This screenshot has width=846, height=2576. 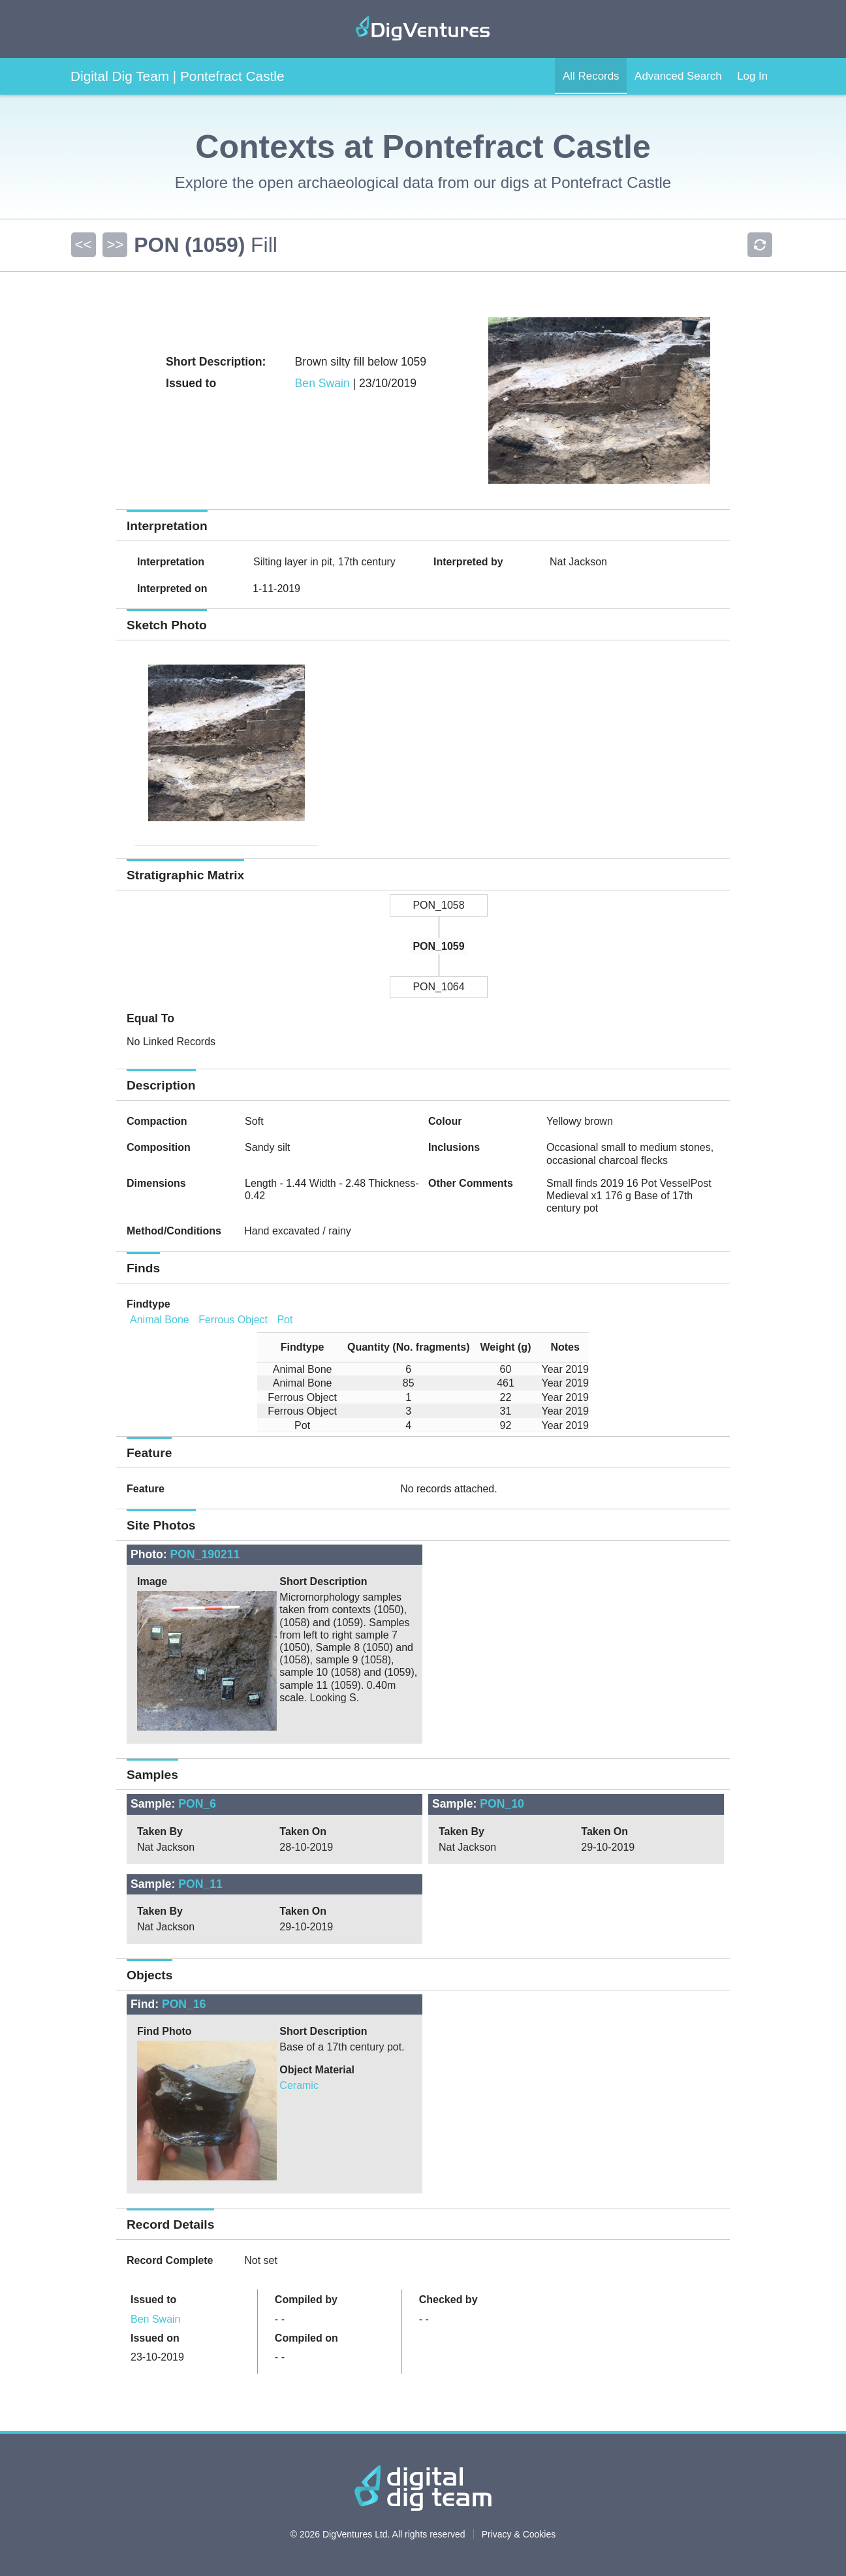 I want to click on Ben Swain, so click(x=322, y=383).